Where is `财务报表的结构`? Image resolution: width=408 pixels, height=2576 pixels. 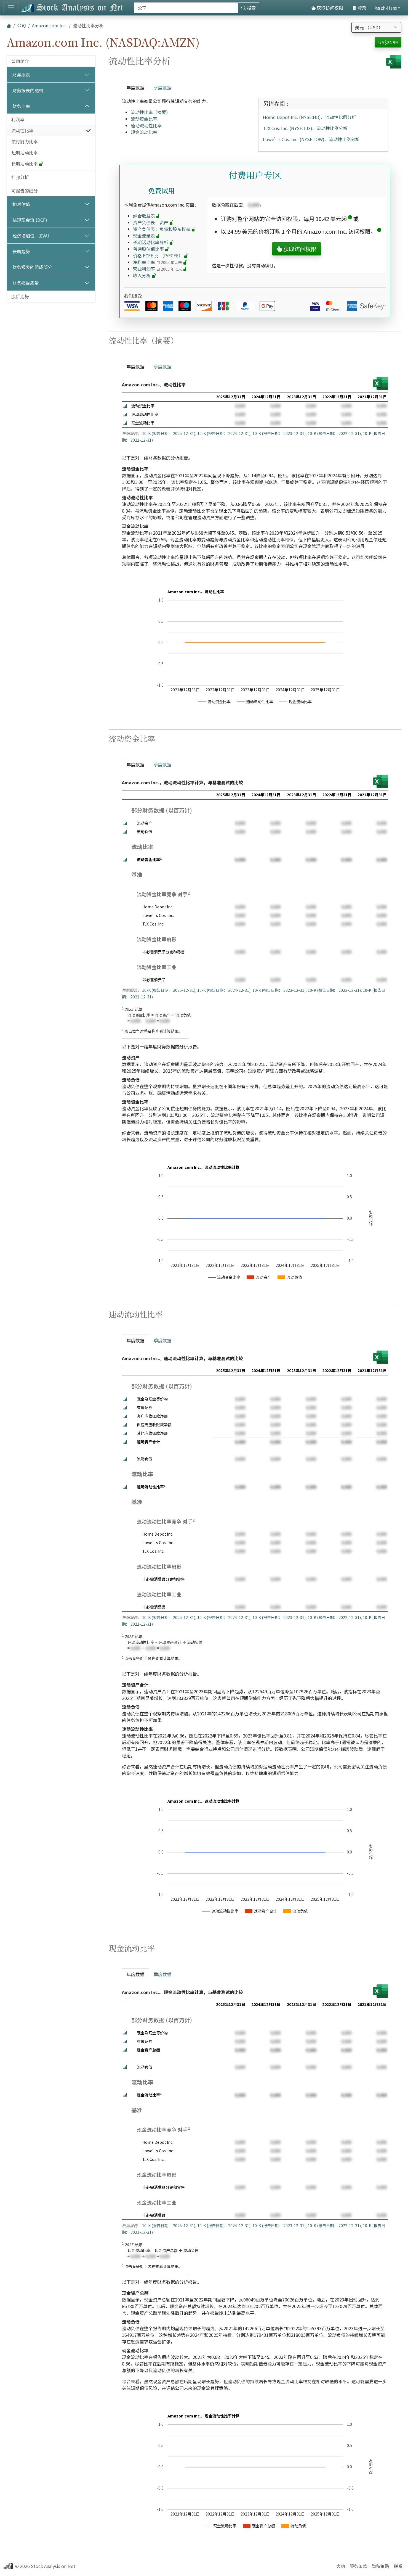
财务报表的结构 is located at coordinates (27, 90).